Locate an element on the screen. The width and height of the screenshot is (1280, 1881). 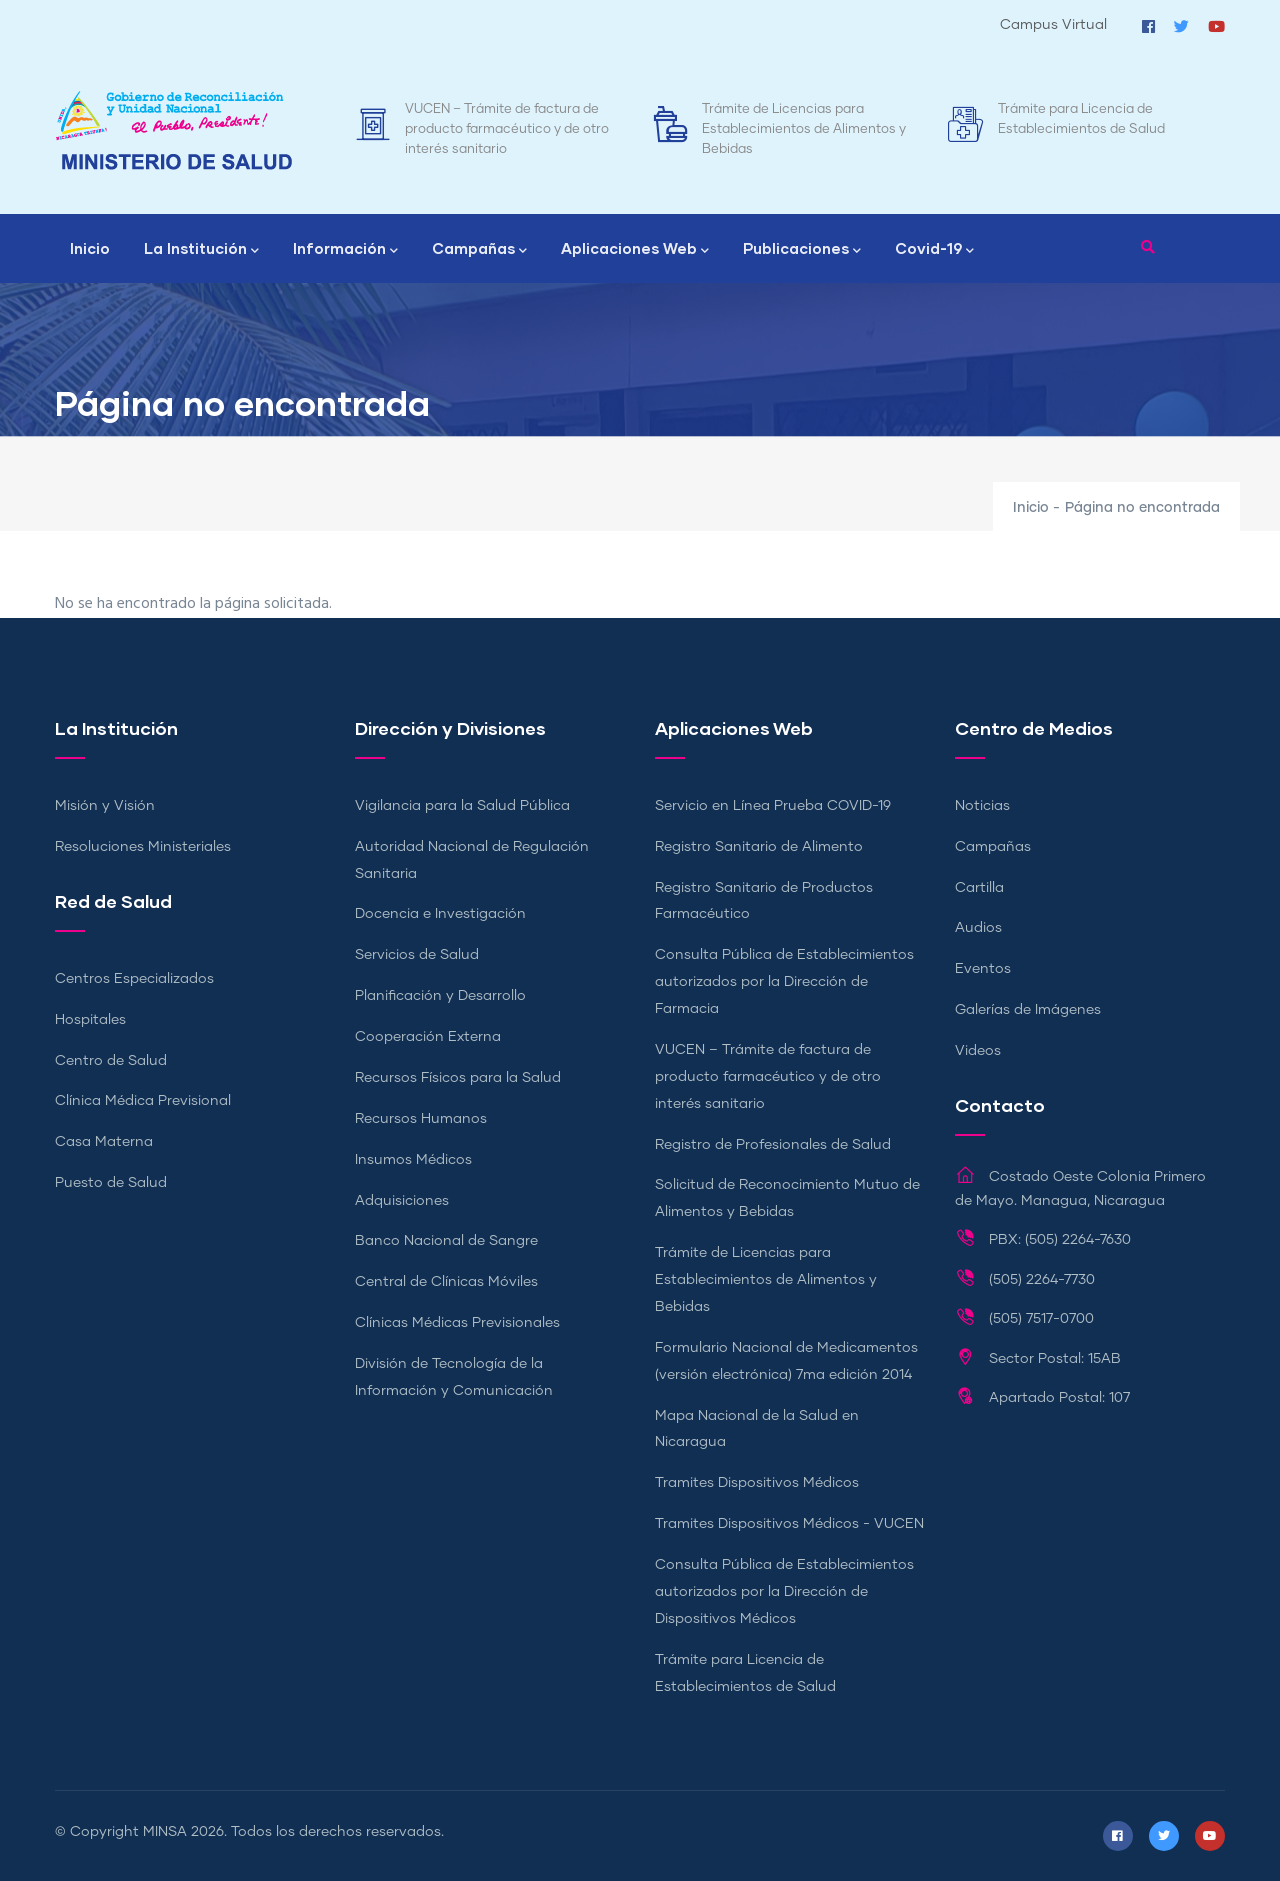
Banco Nacional de Sangre is located at coordinates (446, 1241).